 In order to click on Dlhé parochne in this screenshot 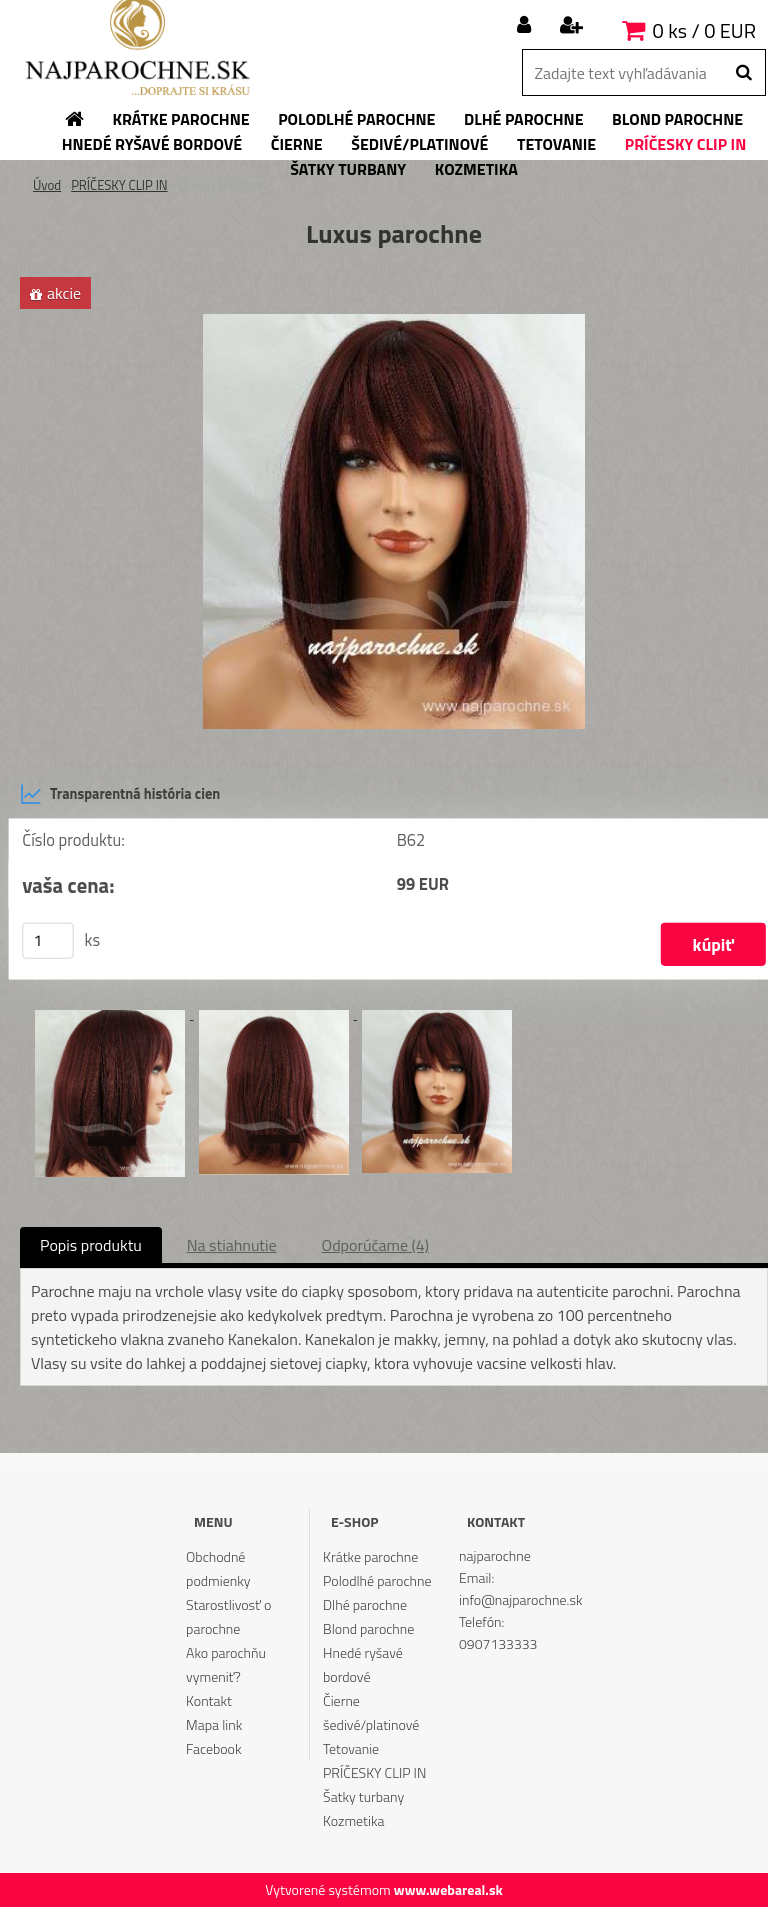, I will do `click(365, 1604)`.